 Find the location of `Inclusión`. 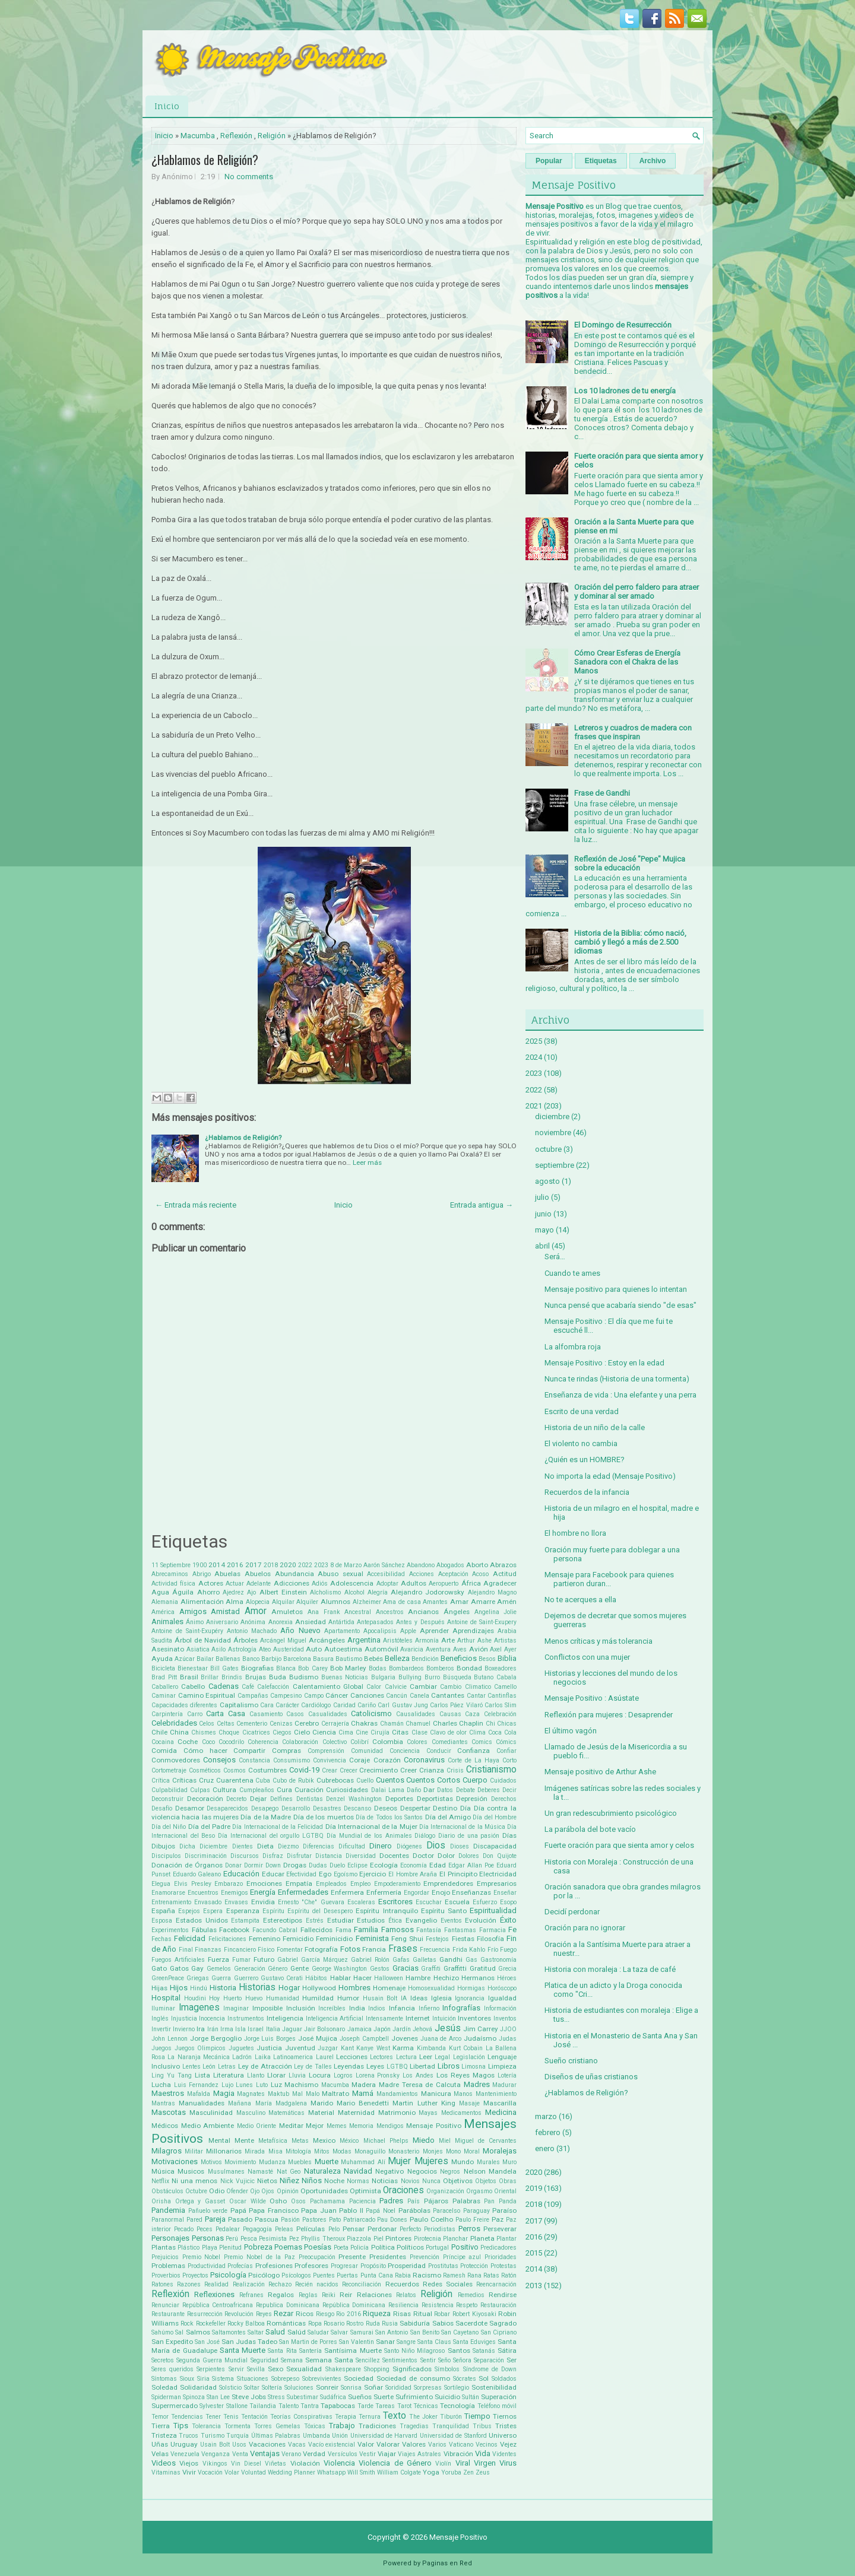

Inclusión is located at coordinates (300, 2008).